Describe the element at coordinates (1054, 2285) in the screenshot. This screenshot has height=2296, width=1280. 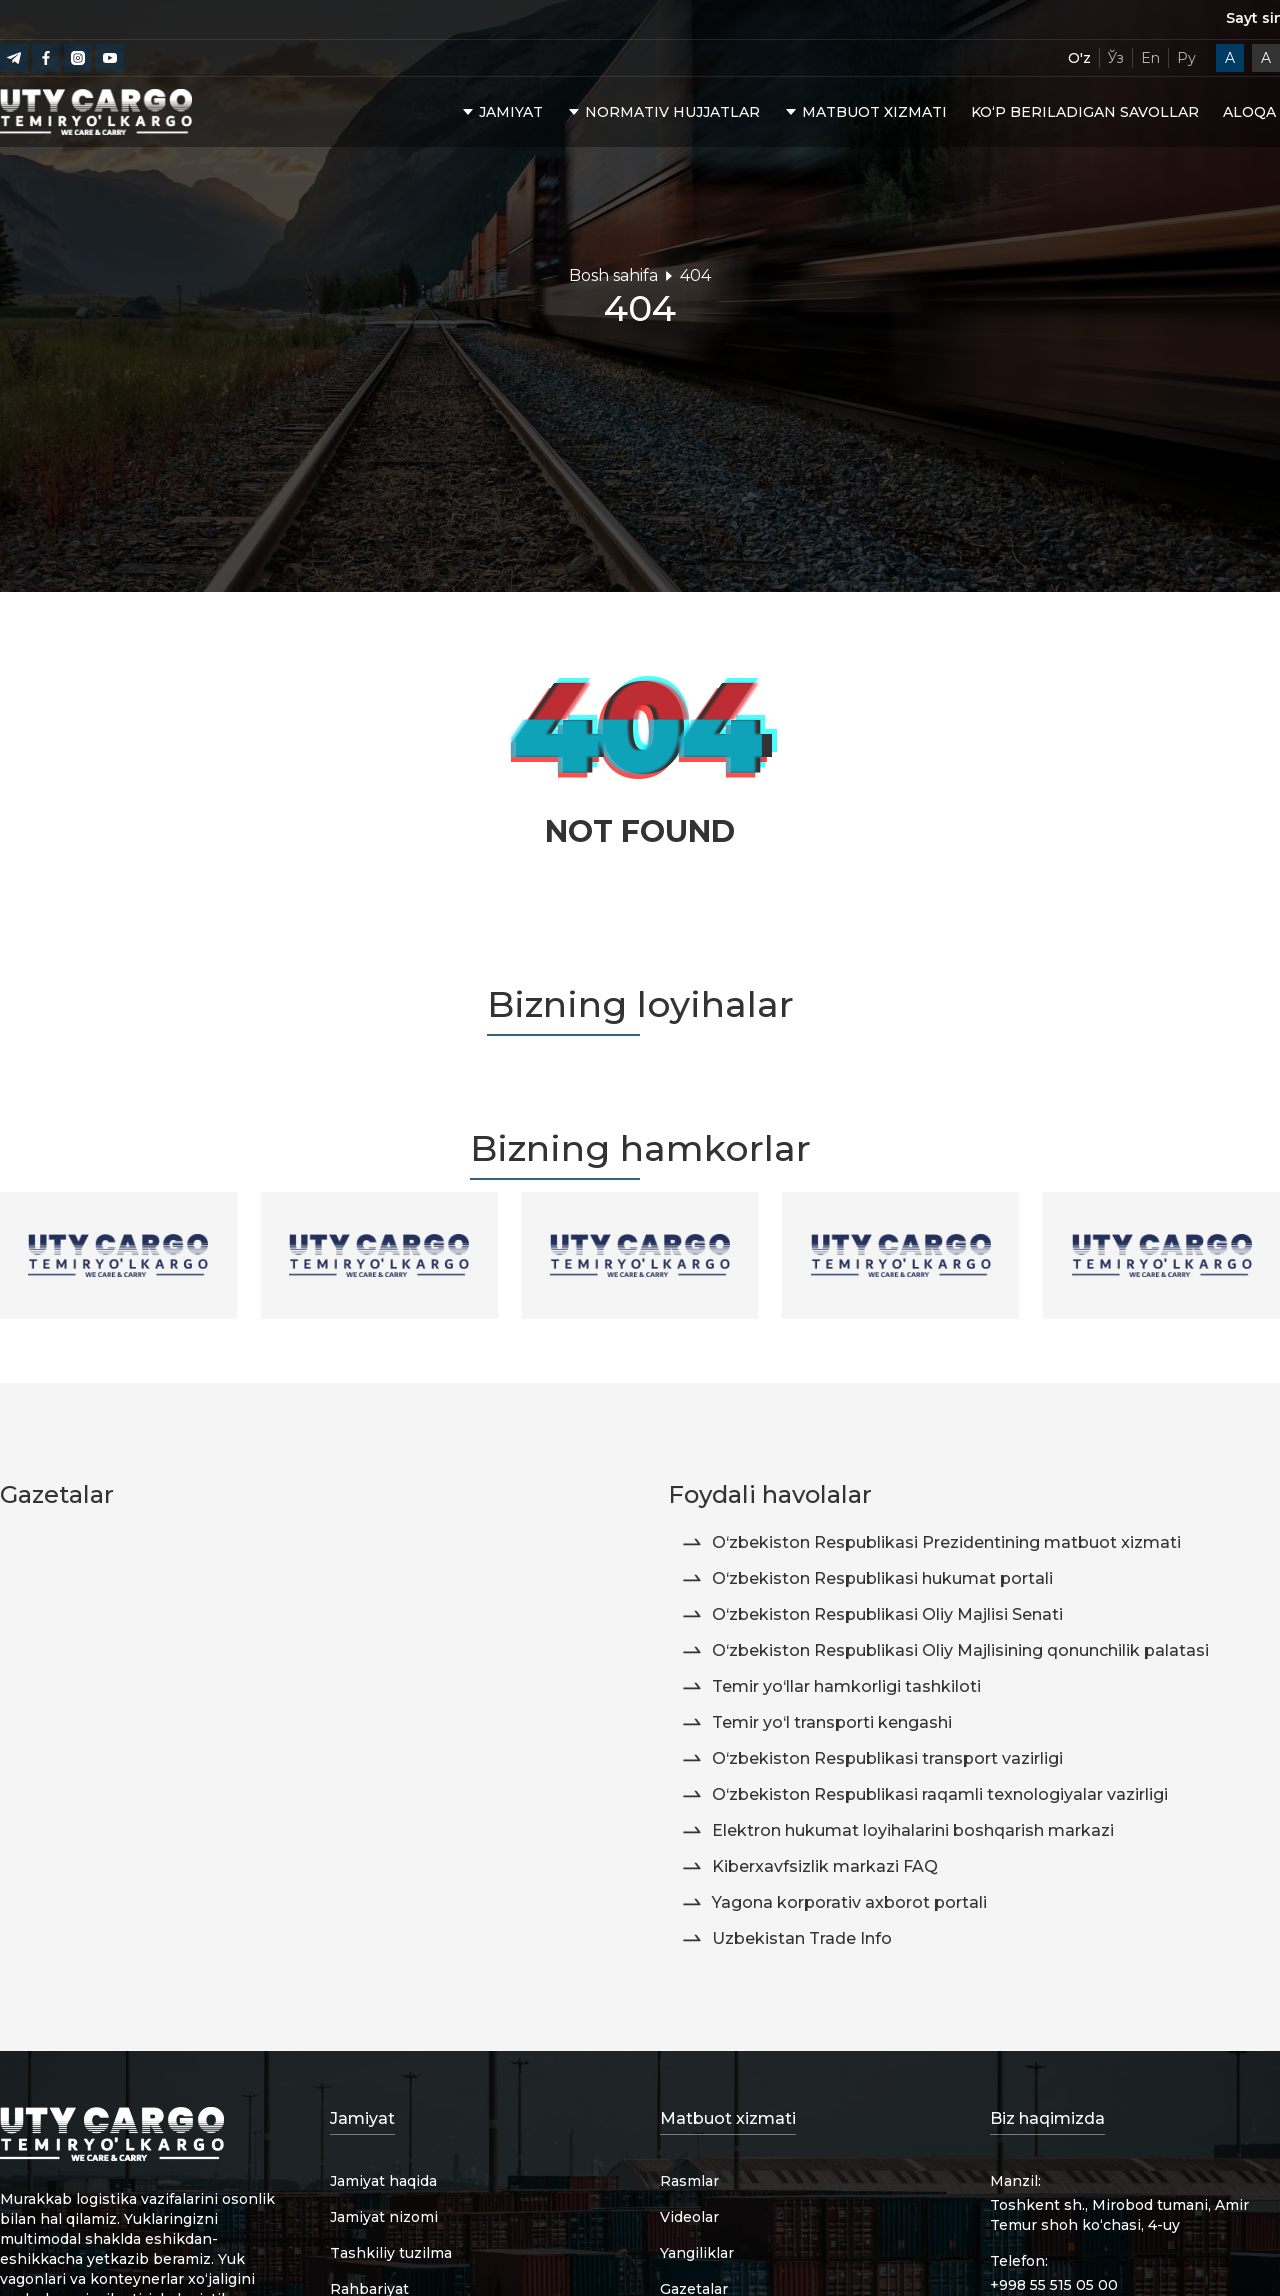
I see `+998 55 515 05 00` at that location.